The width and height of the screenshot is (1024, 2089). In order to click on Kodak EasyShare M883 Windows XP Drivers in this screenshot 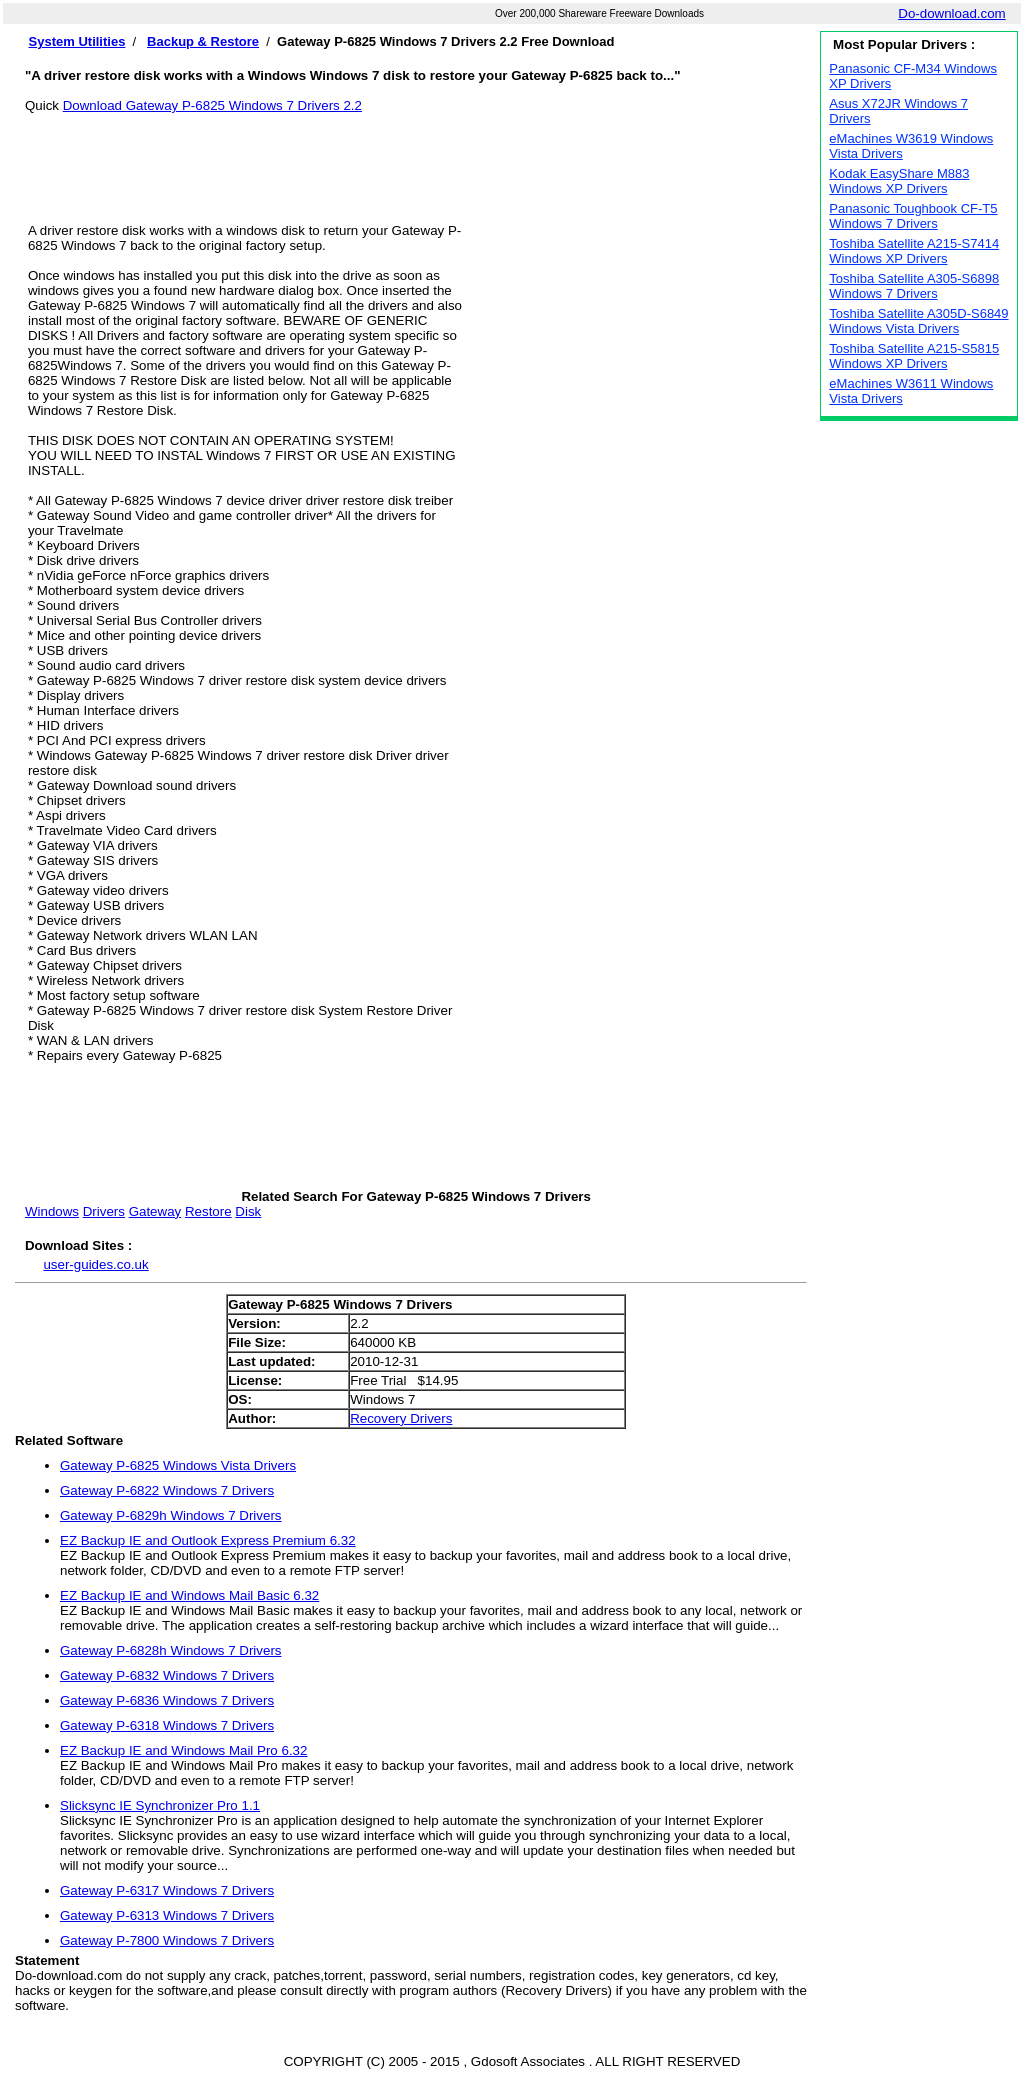, I will do `click(899, 181)`.